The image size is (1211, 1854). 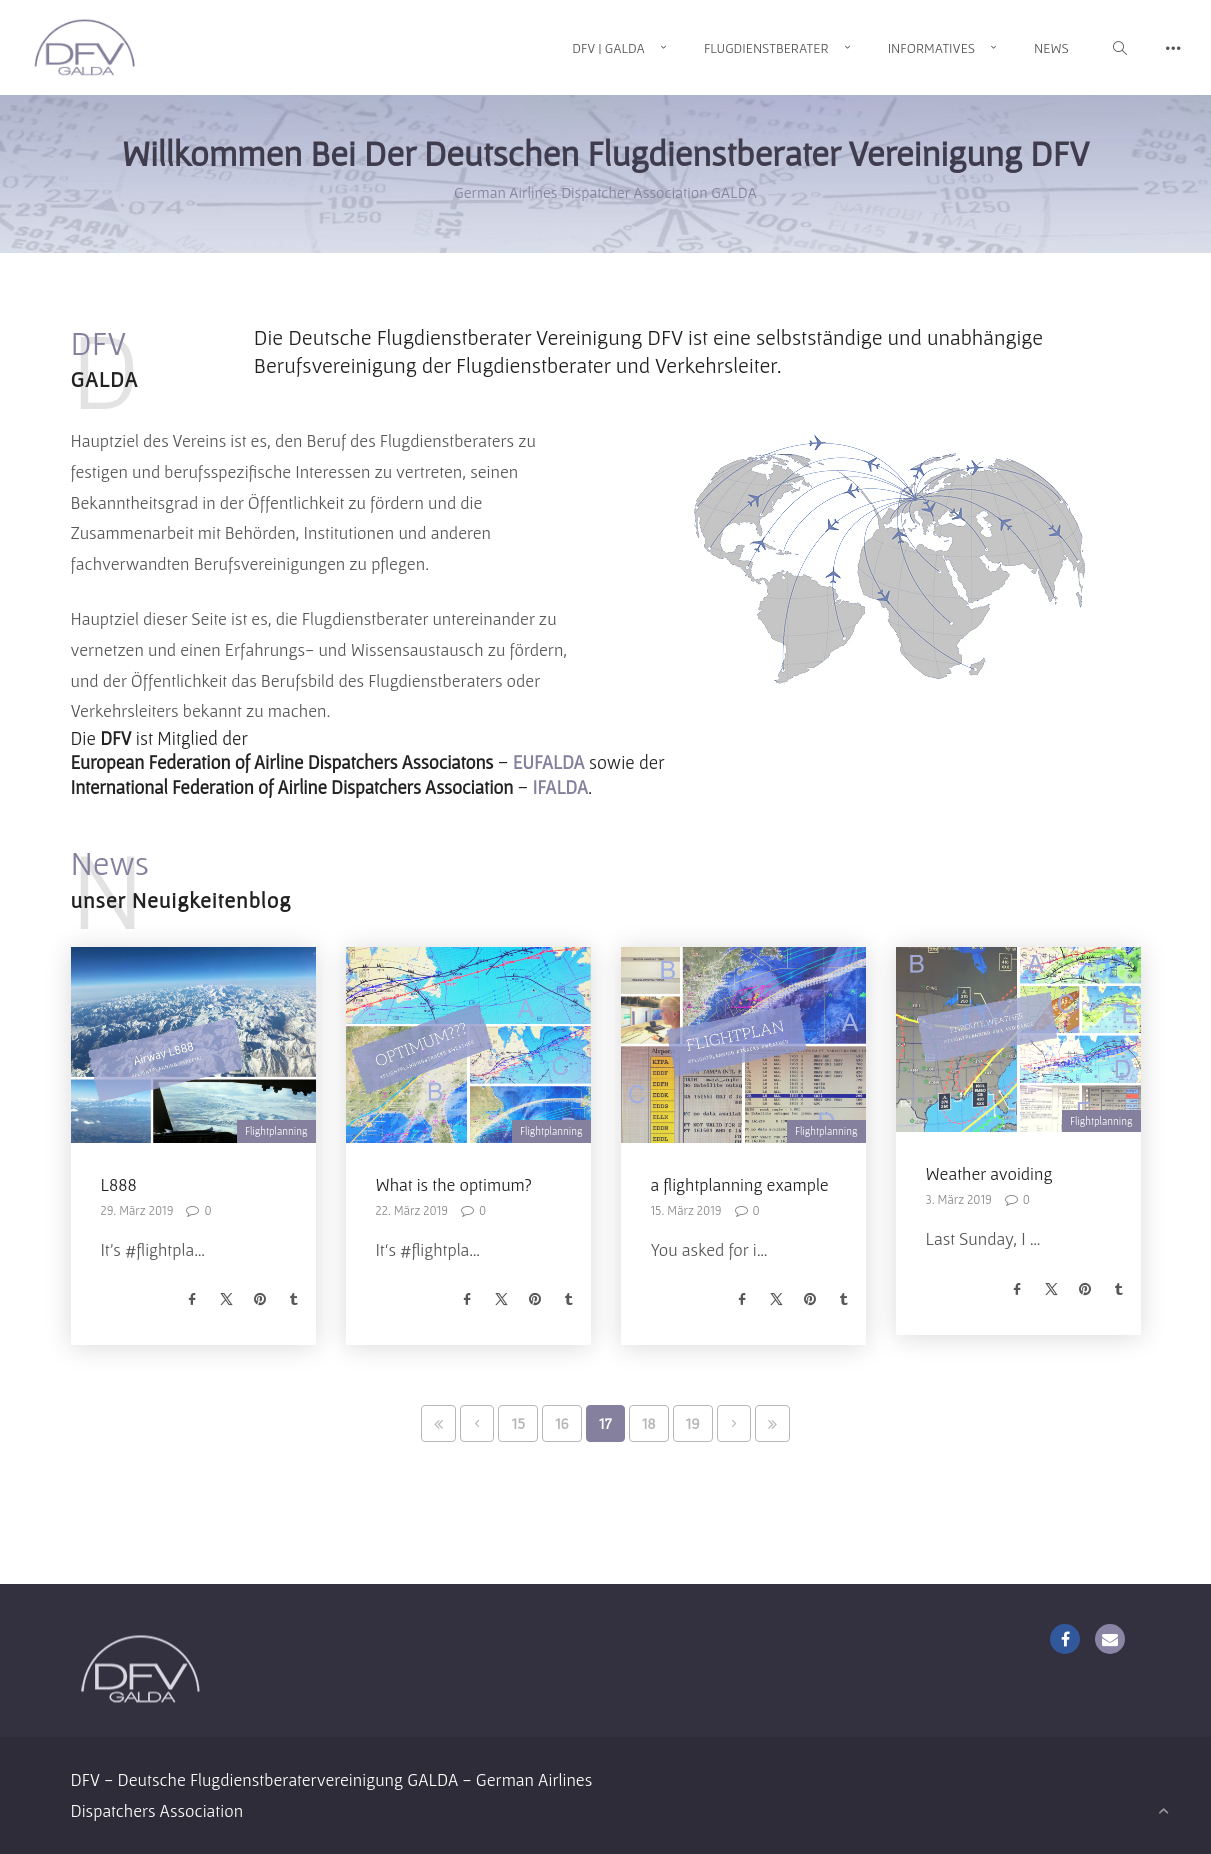 I want to click on Informatives, so click(x=931, y=48).